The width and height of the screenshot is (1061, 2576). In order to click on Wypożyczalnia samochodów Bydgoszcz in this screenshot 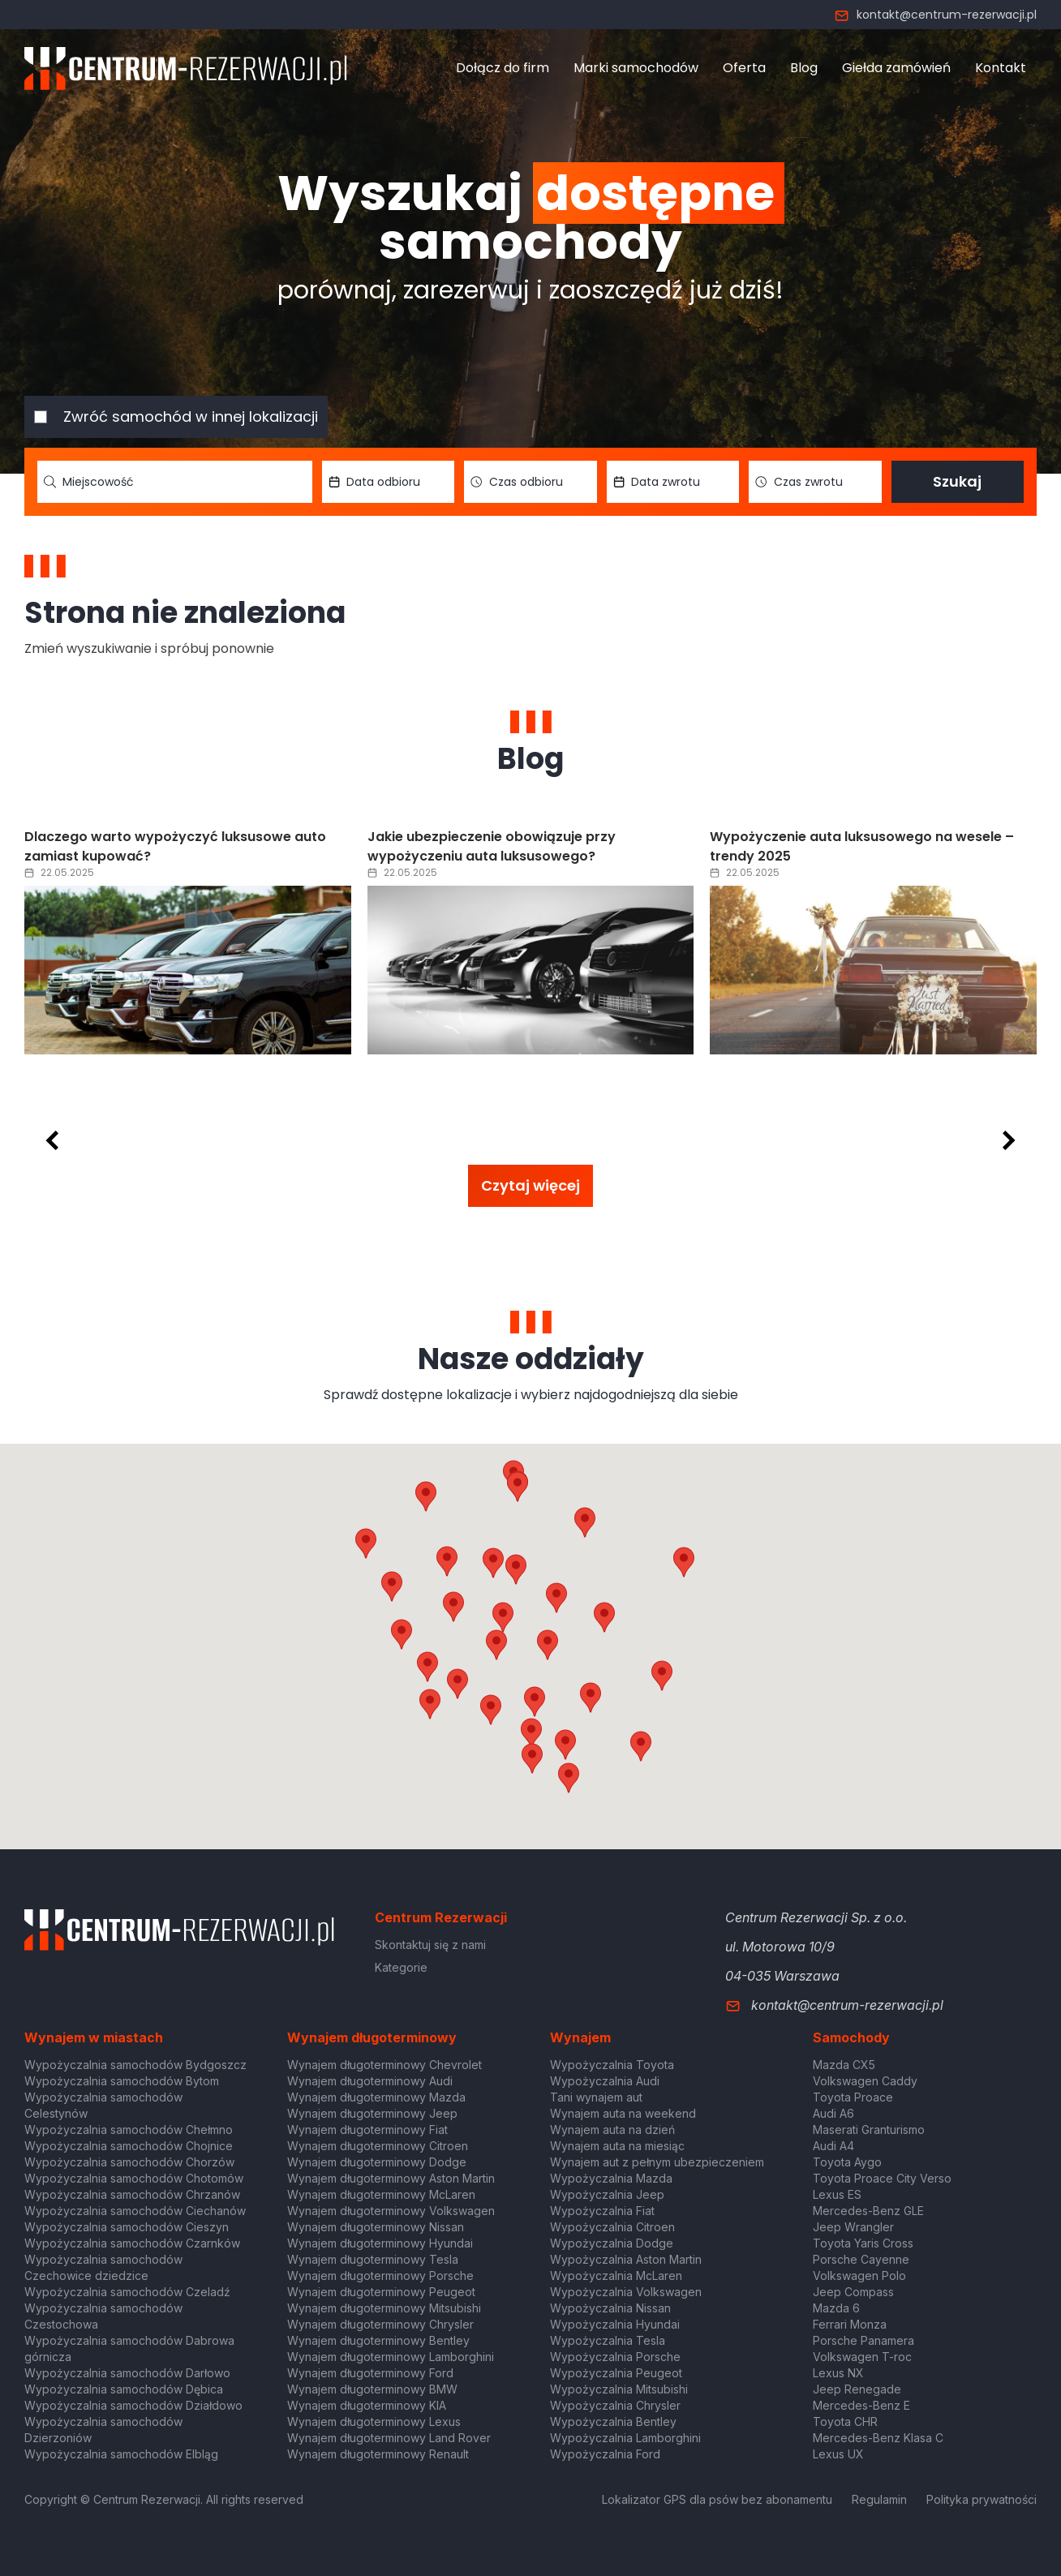, I will do `click(135, 2065)`.